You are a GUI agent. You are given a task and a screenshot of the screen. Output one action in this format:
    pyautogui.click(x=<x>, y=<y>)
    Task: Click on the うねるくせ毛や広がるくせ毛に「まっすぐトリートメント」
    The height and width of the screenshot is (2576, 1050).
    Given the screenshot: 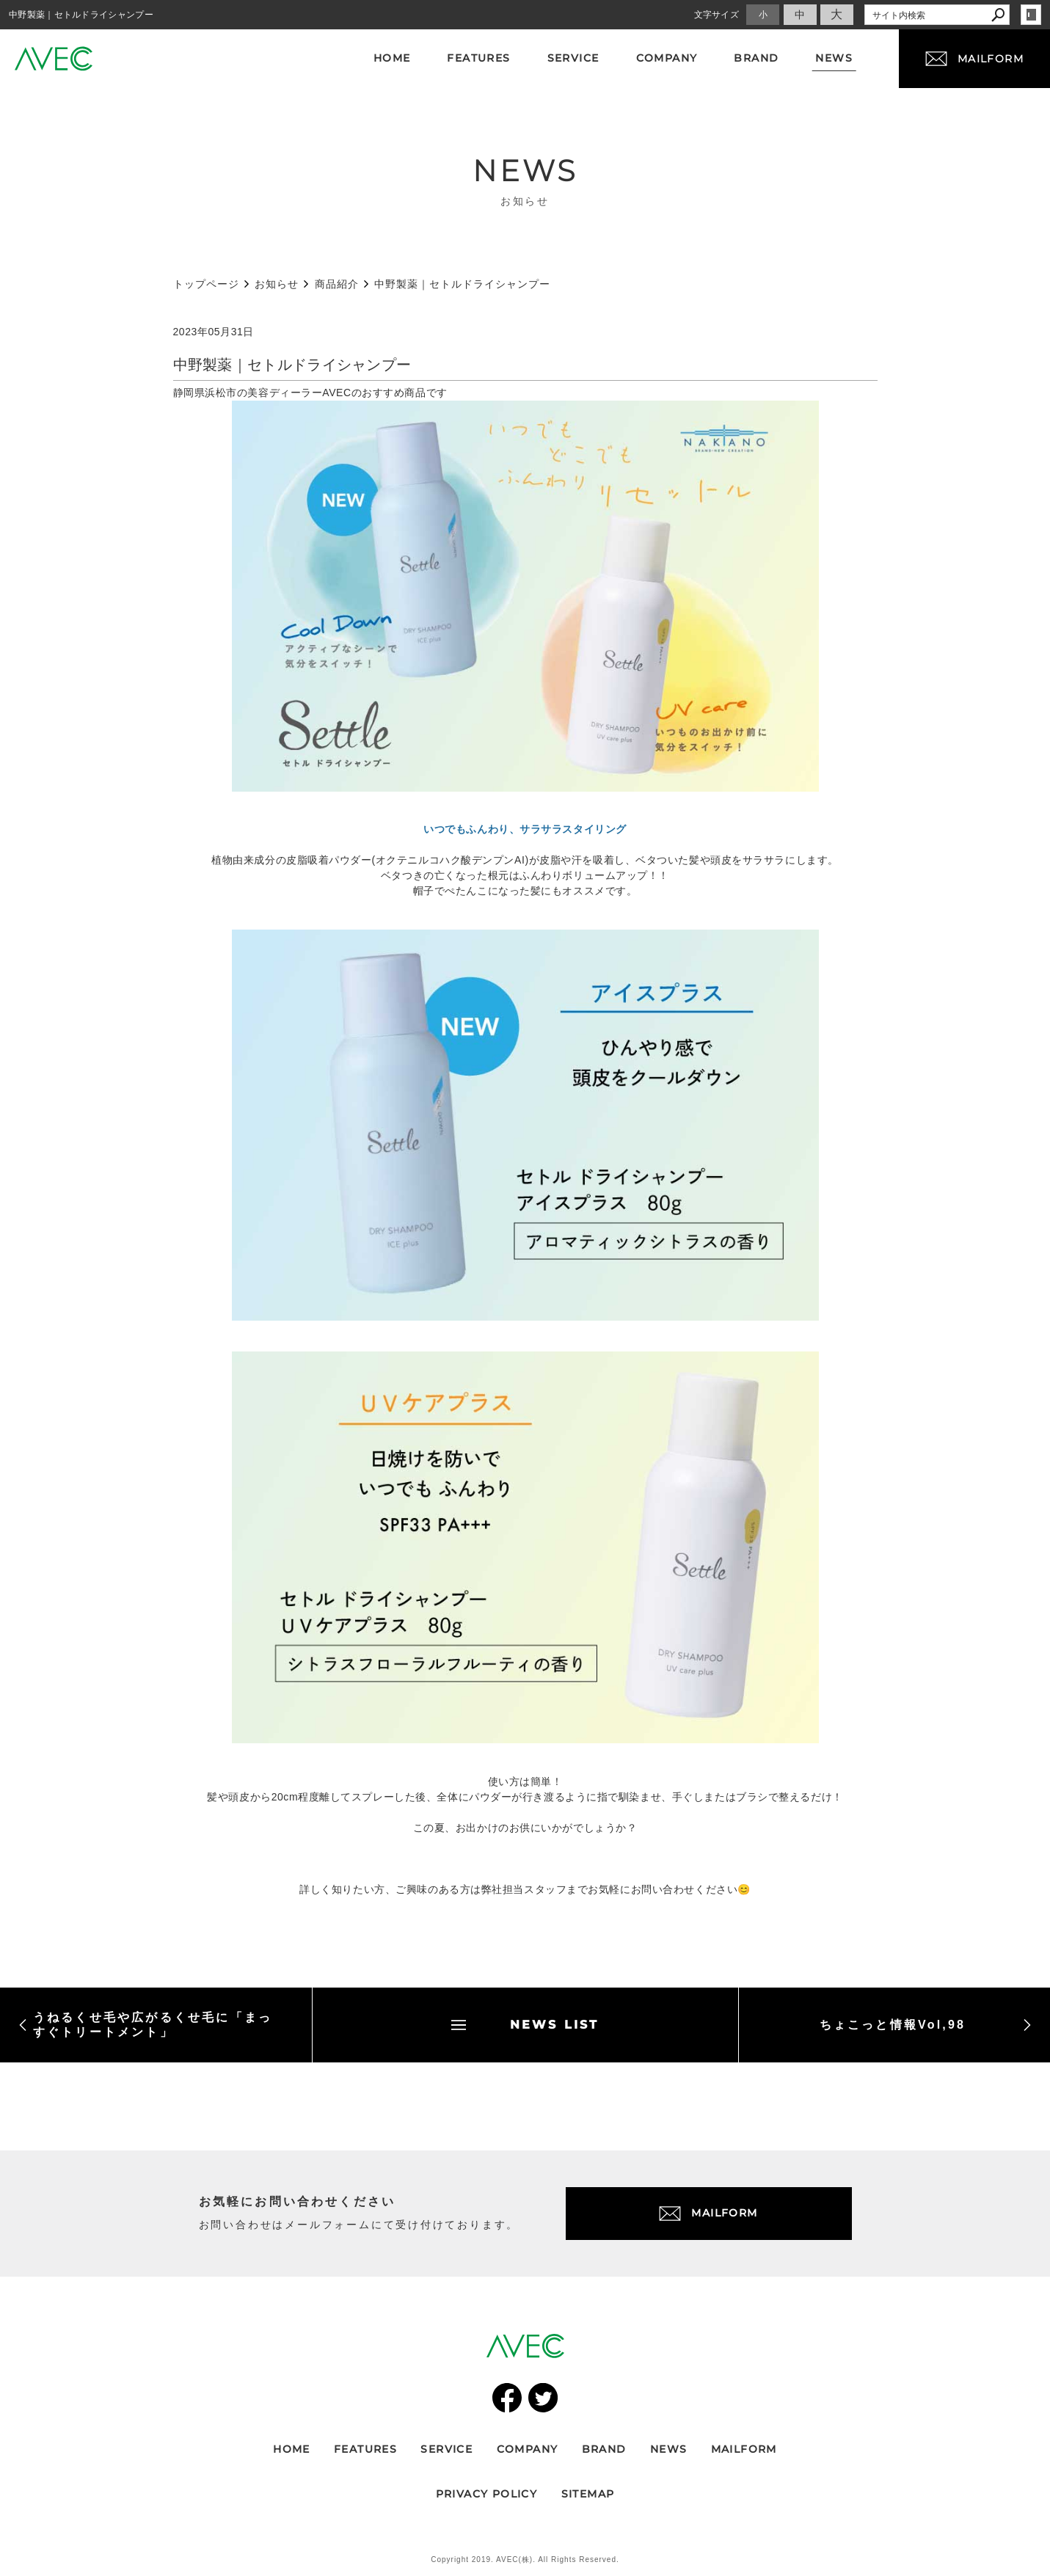 What is the action you would take?
    pyautogui.click(x=145, y=2024)
    